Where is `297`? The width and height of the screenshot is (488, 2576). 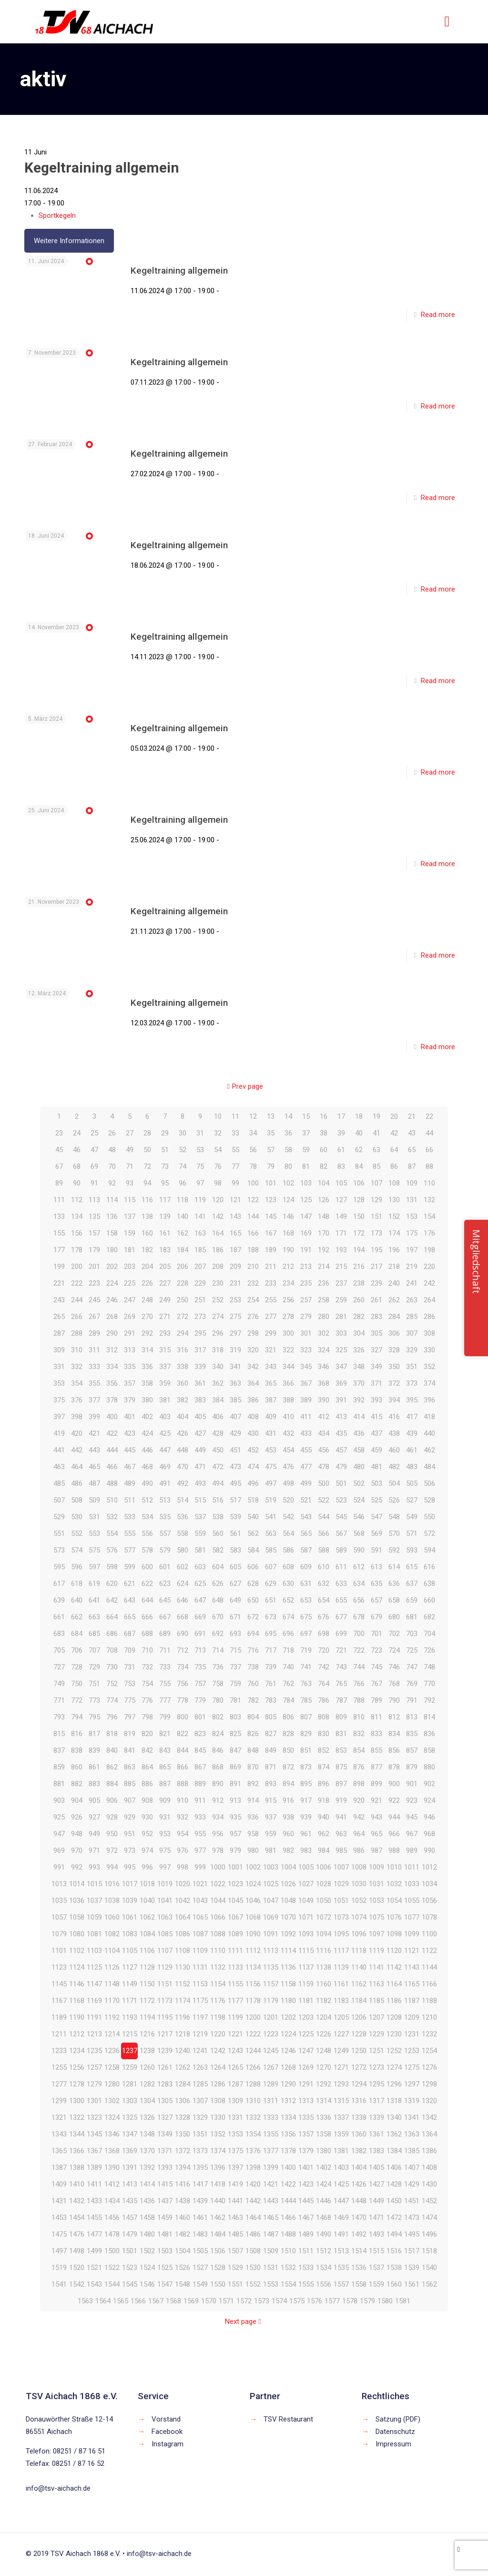 297 is located at coordinates (235, 1333).